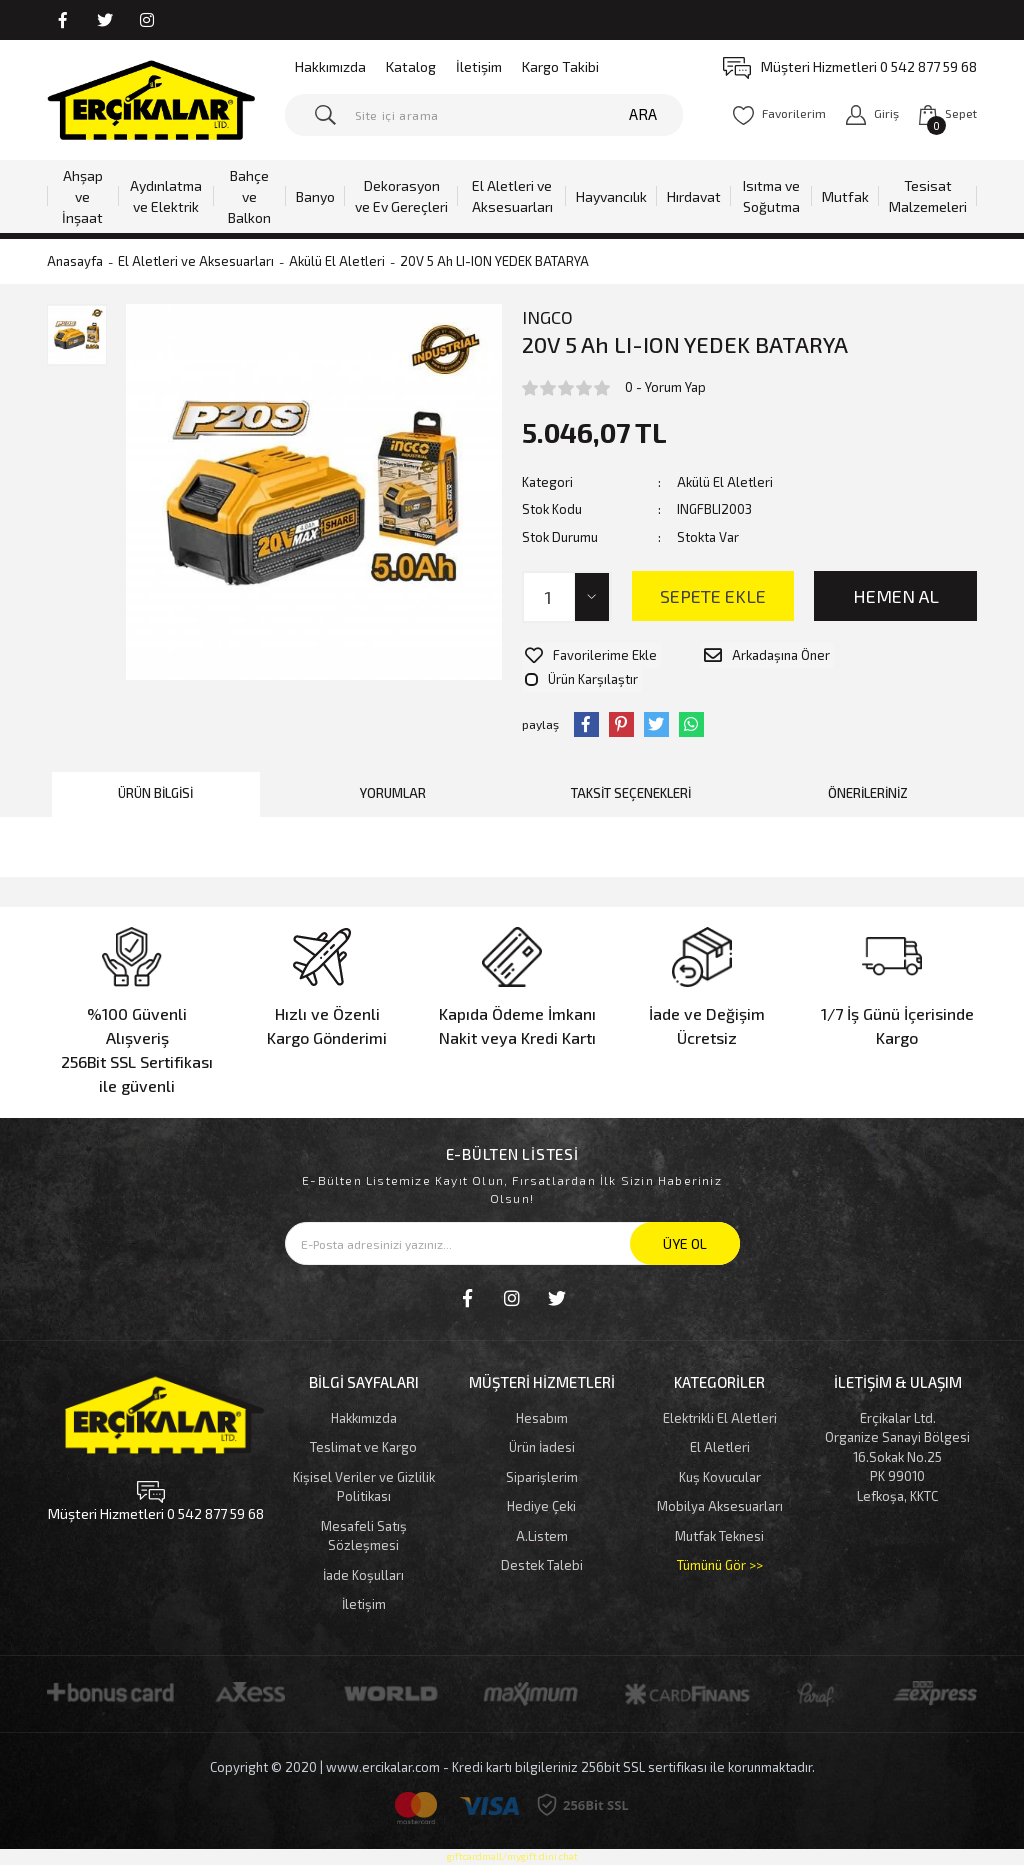 The image size is (1024, 1865). Describe the element at coordinates (719, 1507) in the screenshot. I see `Mutfak Teknesi` at that location.